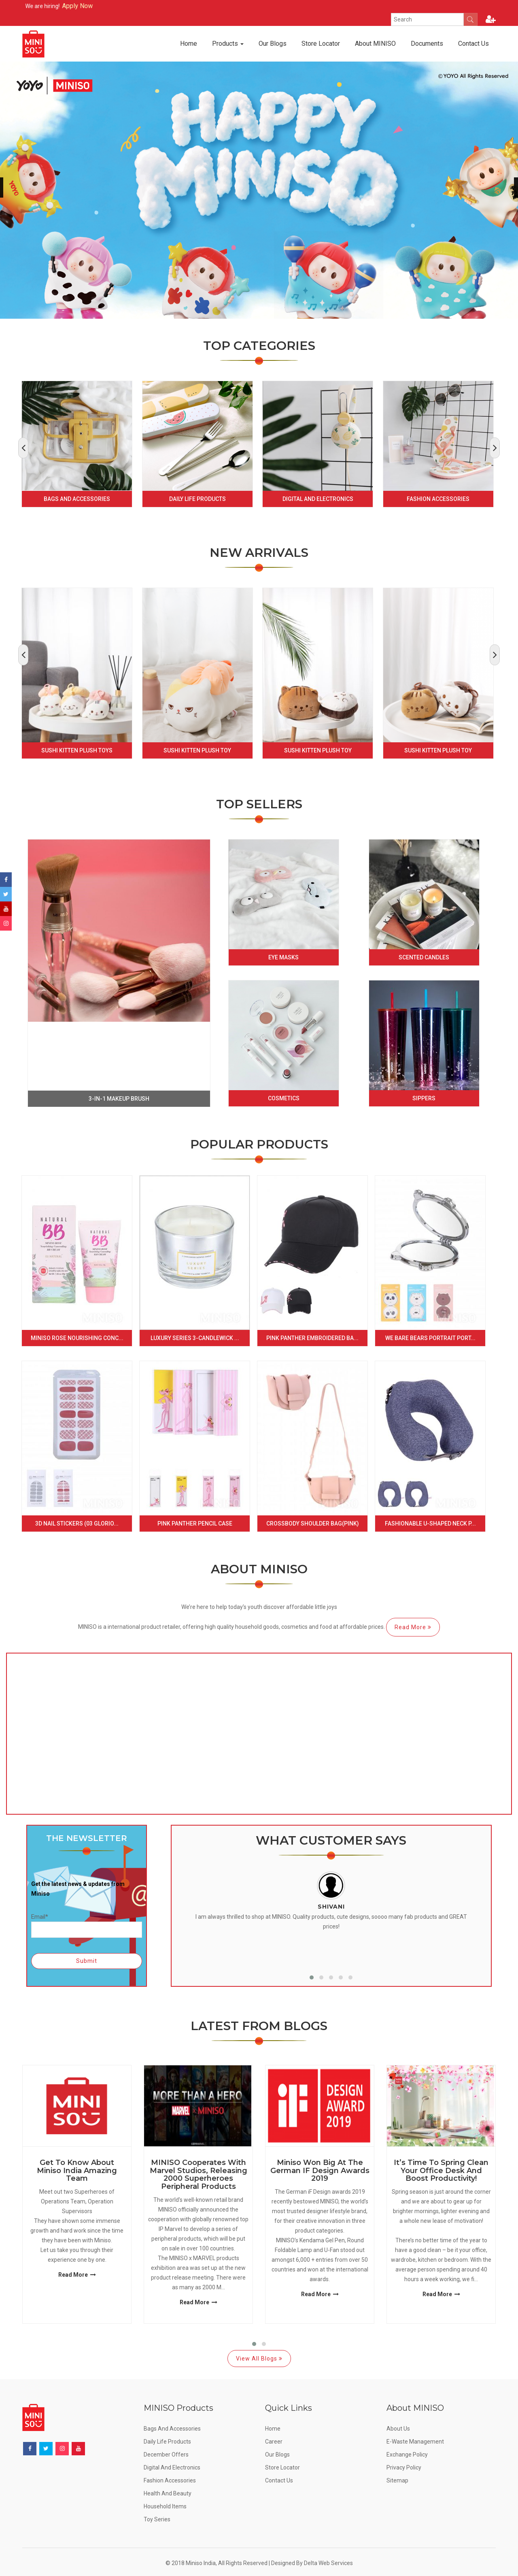  What do you see at coordinates (328, 2563) in the screenshot?
I see `Delta Web Services` at bounding box center [328, 2563].